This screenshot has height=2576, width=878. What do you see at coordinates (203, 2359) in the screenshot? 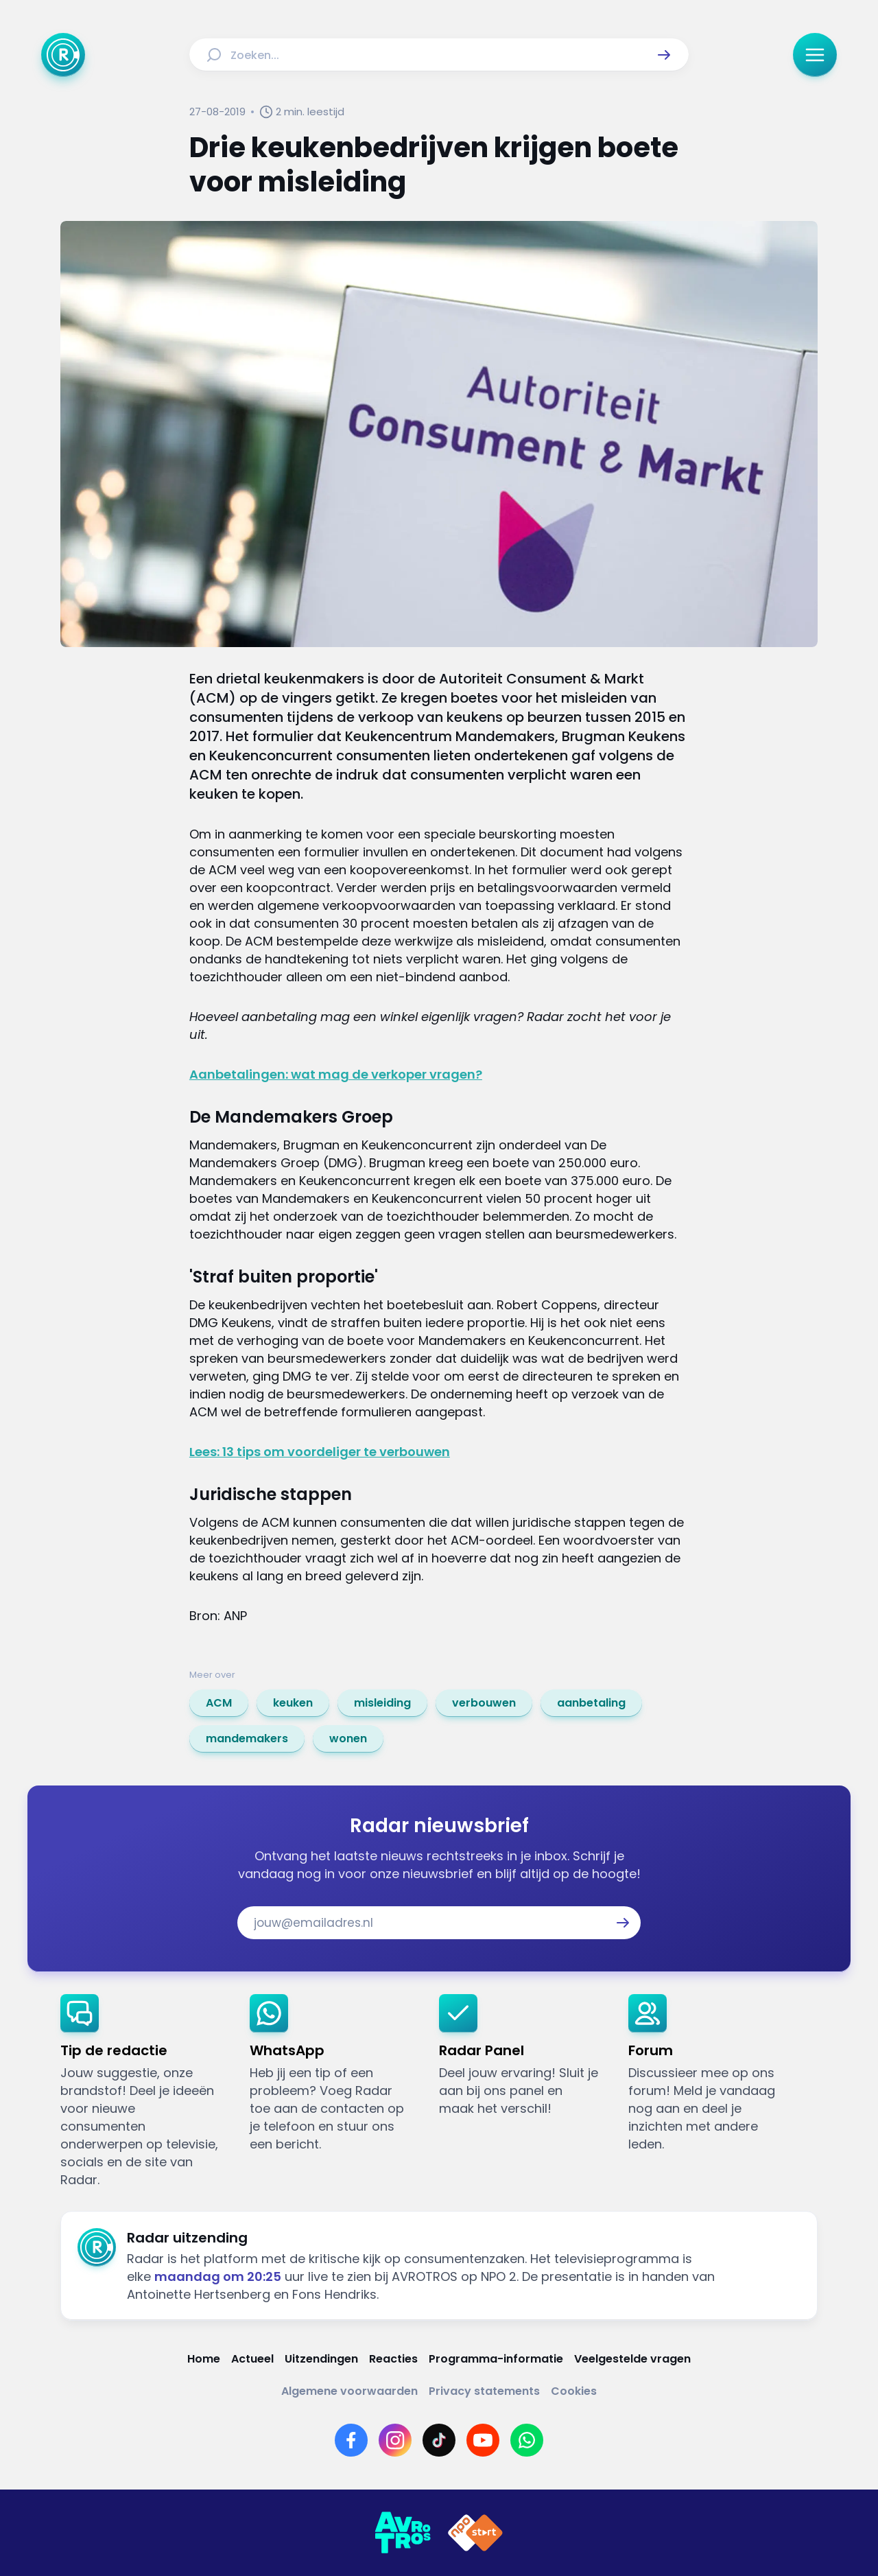
I see `[Link naar Home]` at bounding box center [203, 2359].